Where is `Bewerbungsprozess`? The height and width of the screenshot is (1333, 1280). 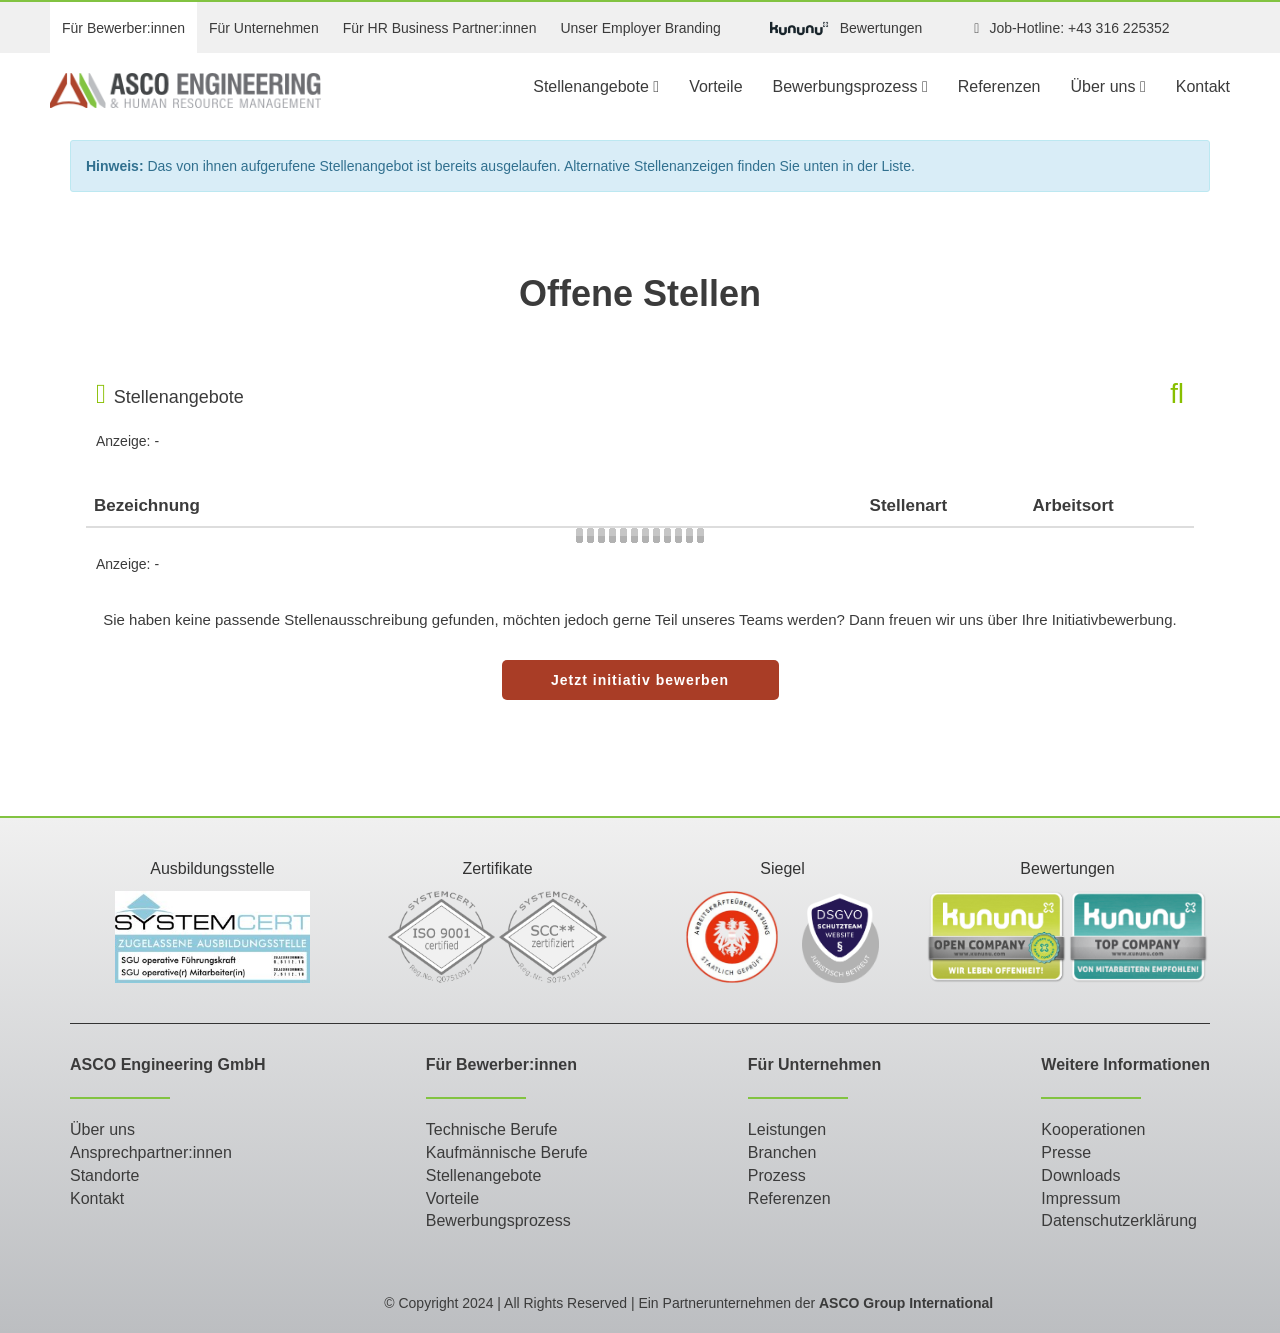
Bewerbungsprozess is located at coordinates (850, 86).